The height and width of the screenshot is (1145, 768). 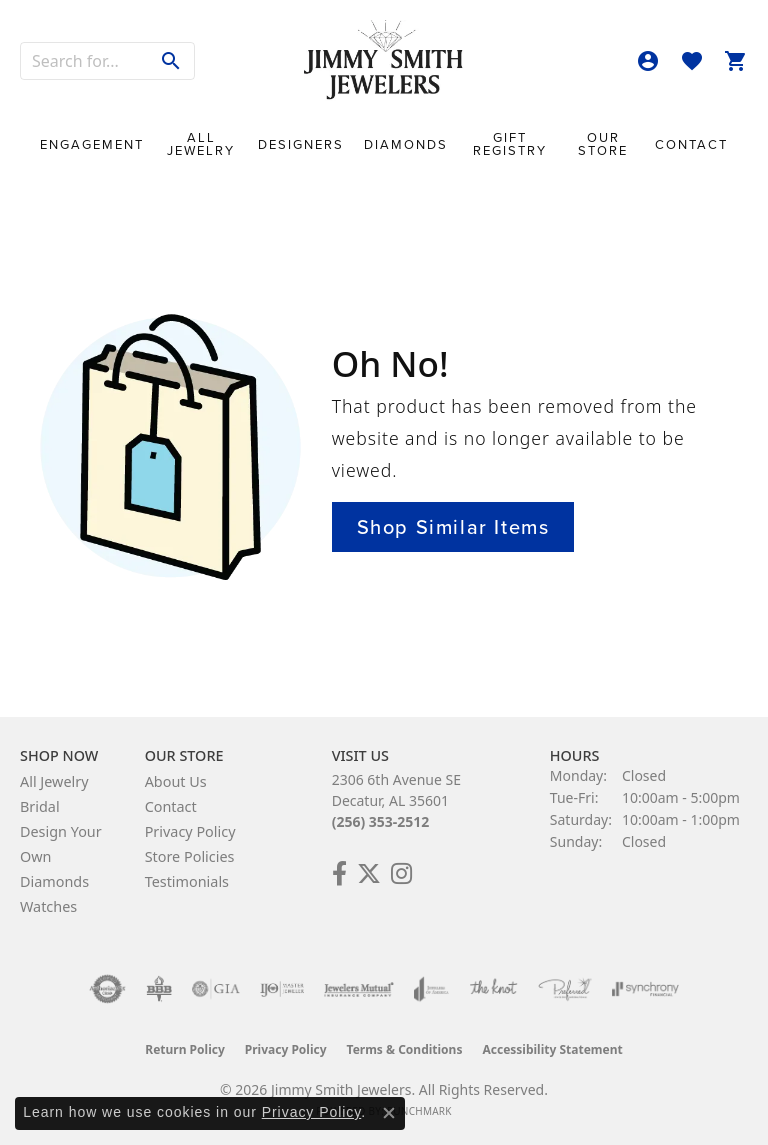 What do you see at coordinates (453, 527) in the screenshot?
I see `Shop Similar Items` at bounding box center [453, 527].